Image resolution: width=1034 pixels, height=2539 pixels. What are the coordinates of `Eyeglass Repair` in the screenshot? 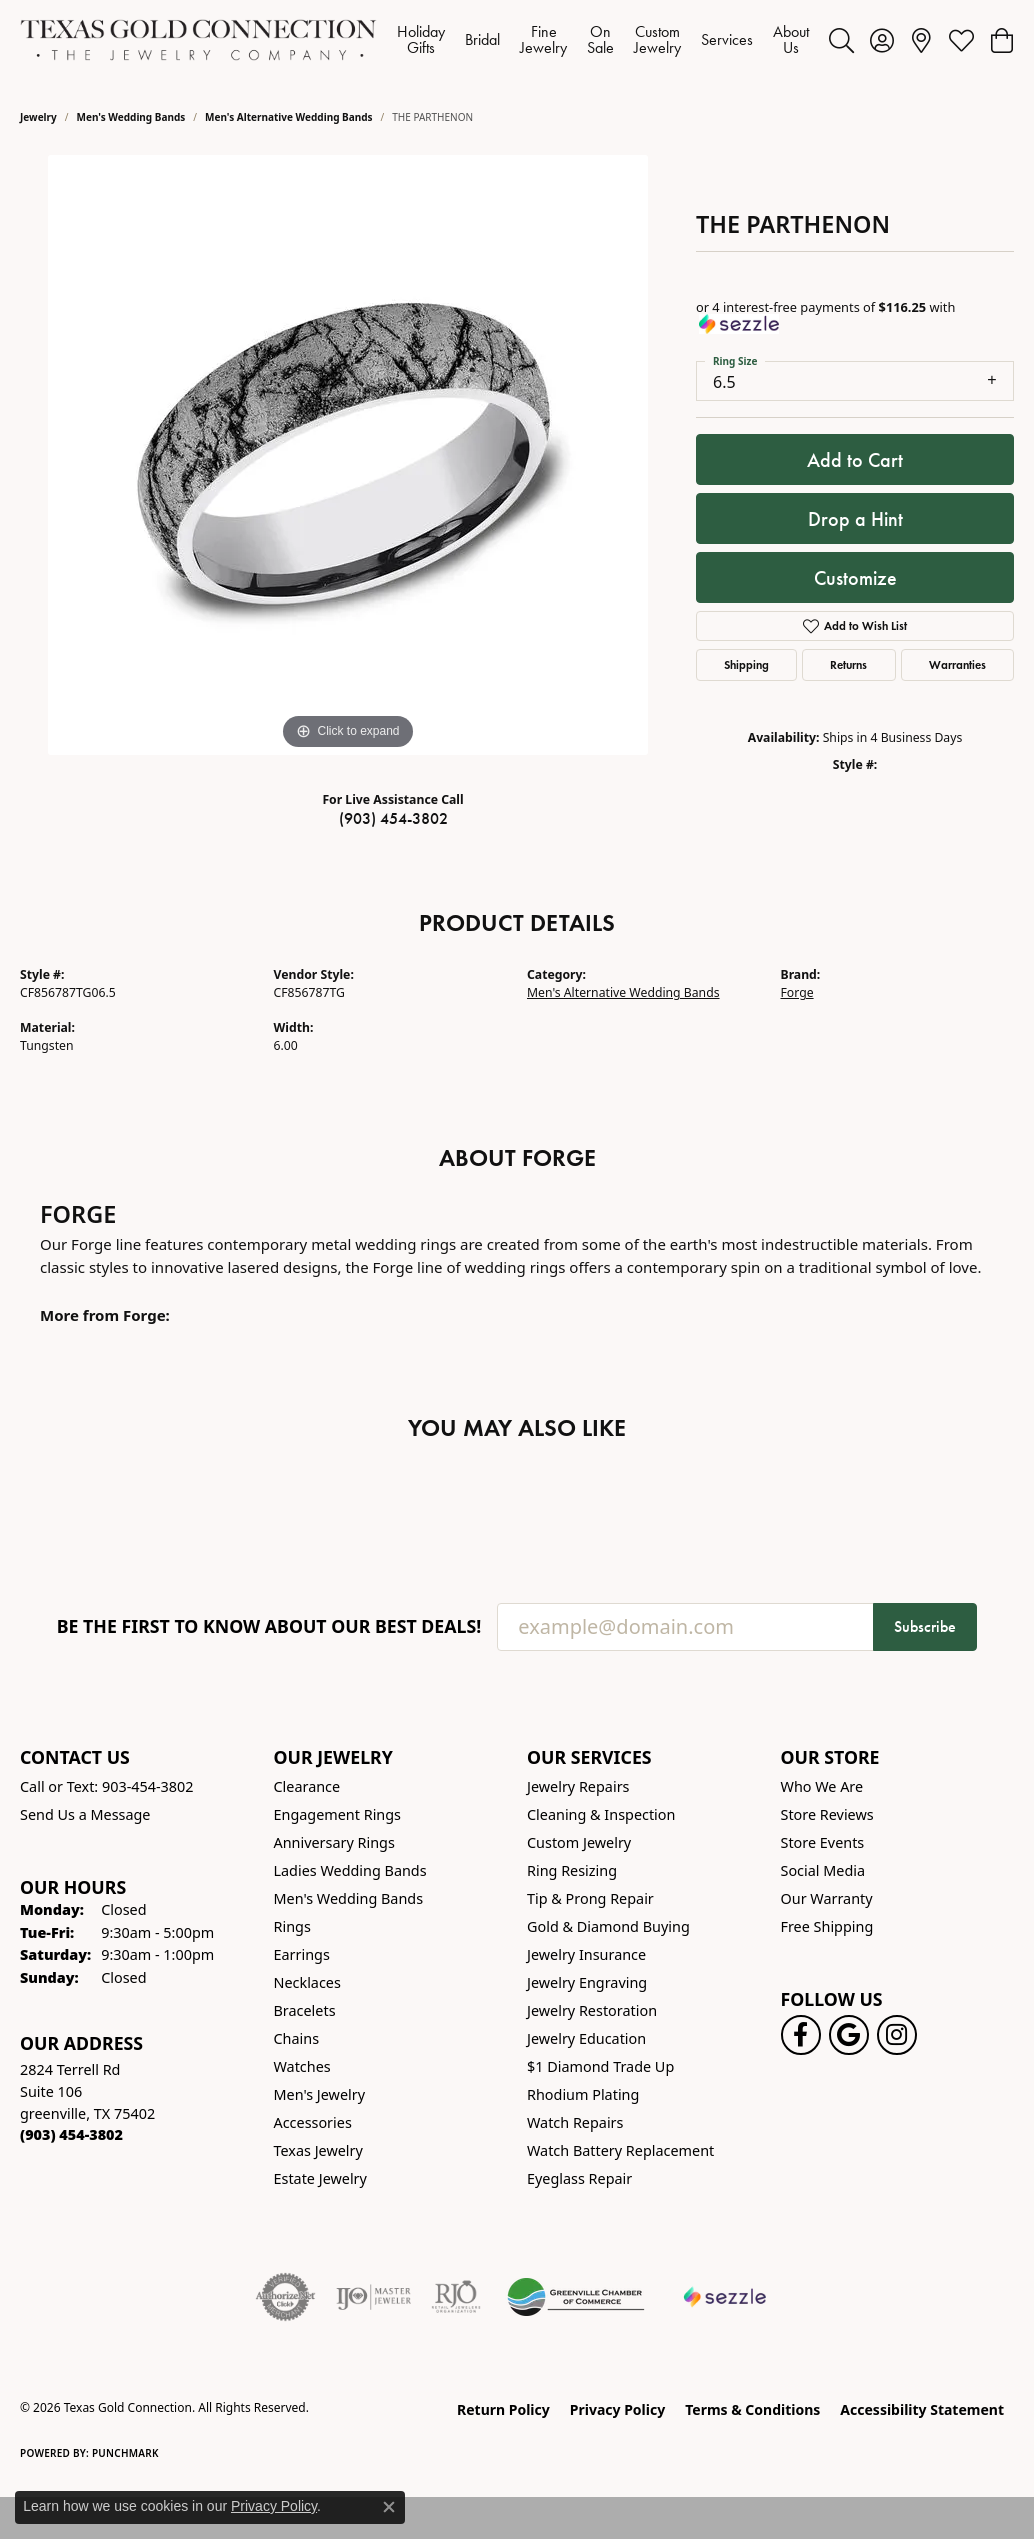 It's located at (579, 2178).